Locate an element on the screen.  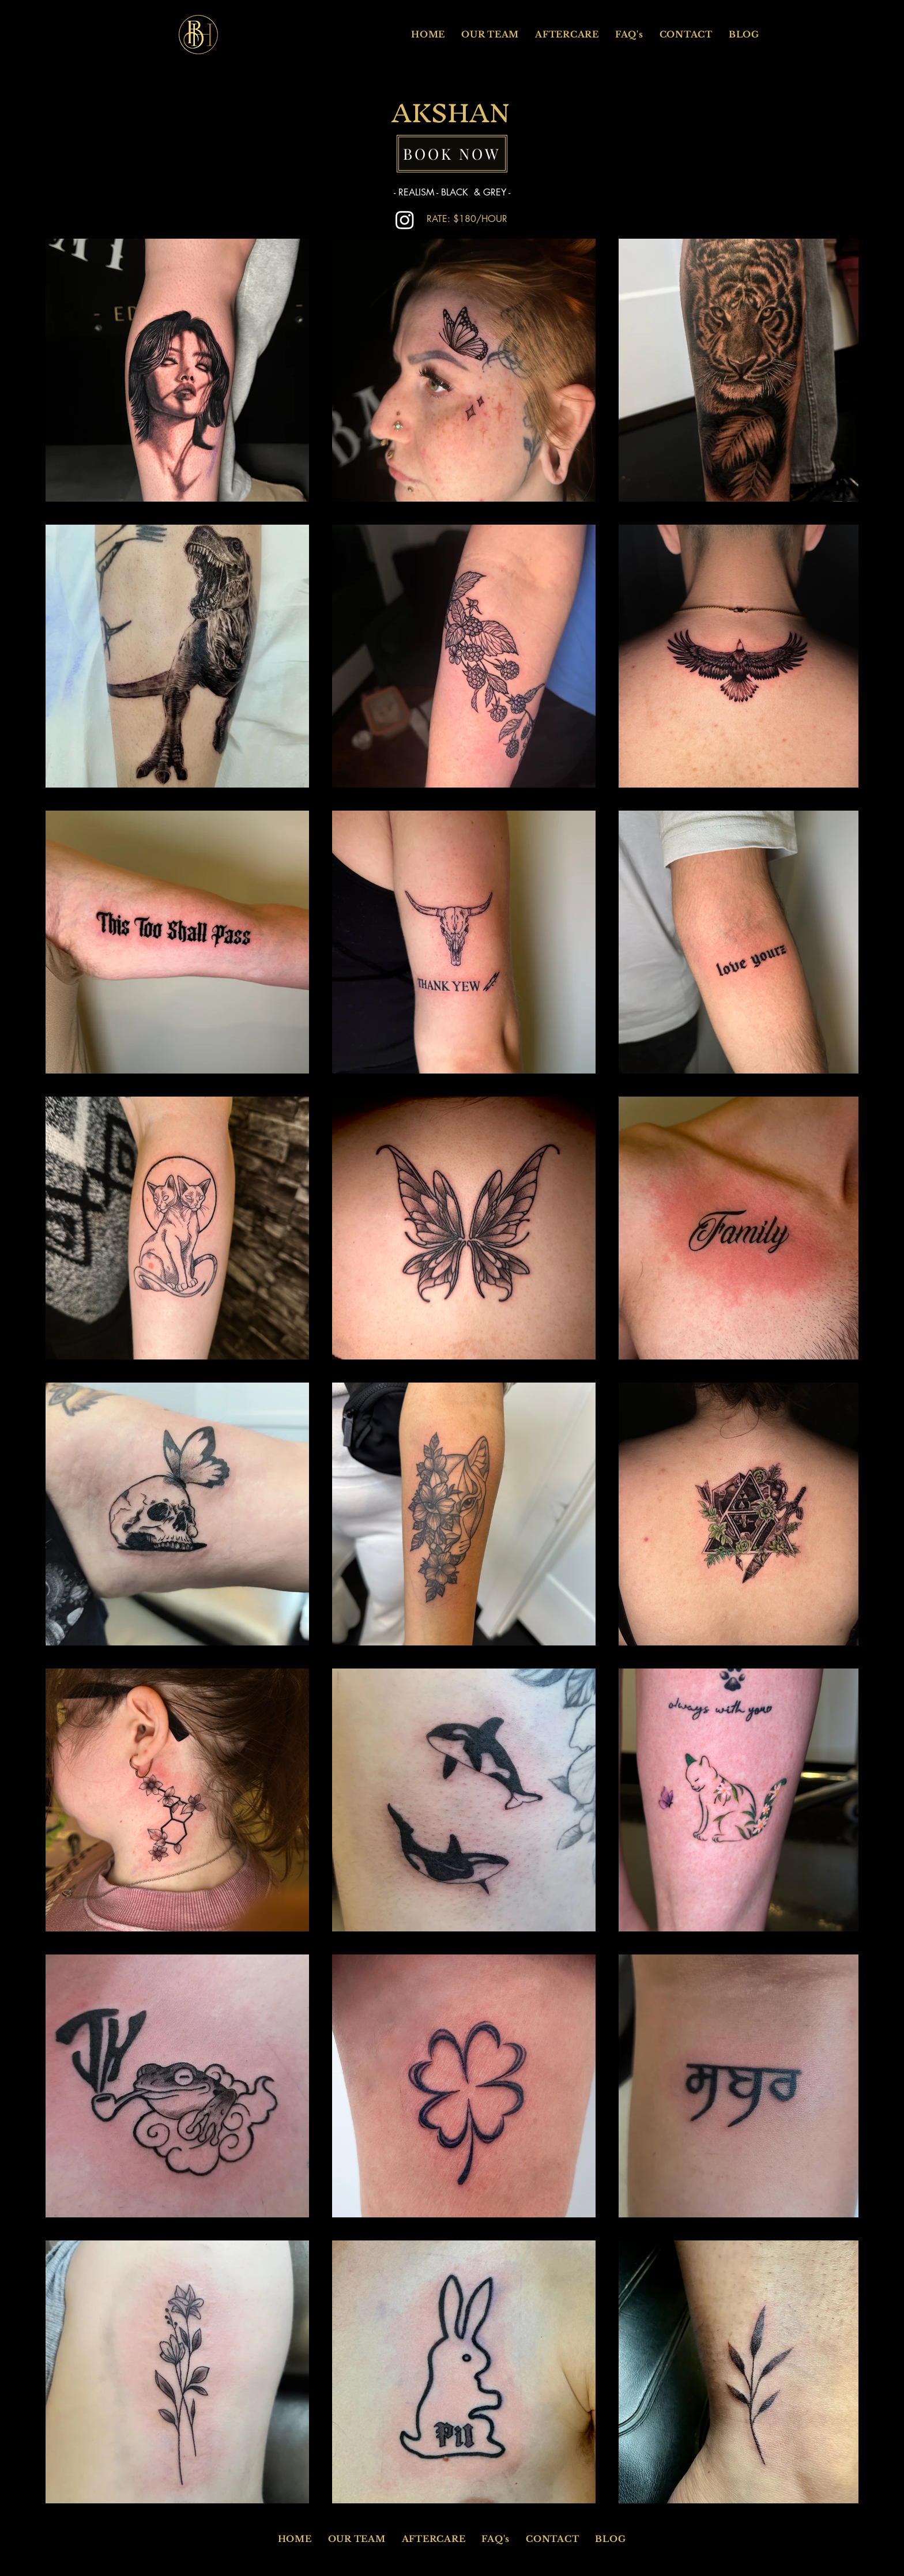
[BOOK NOW] is located at coordinates (452, 153).